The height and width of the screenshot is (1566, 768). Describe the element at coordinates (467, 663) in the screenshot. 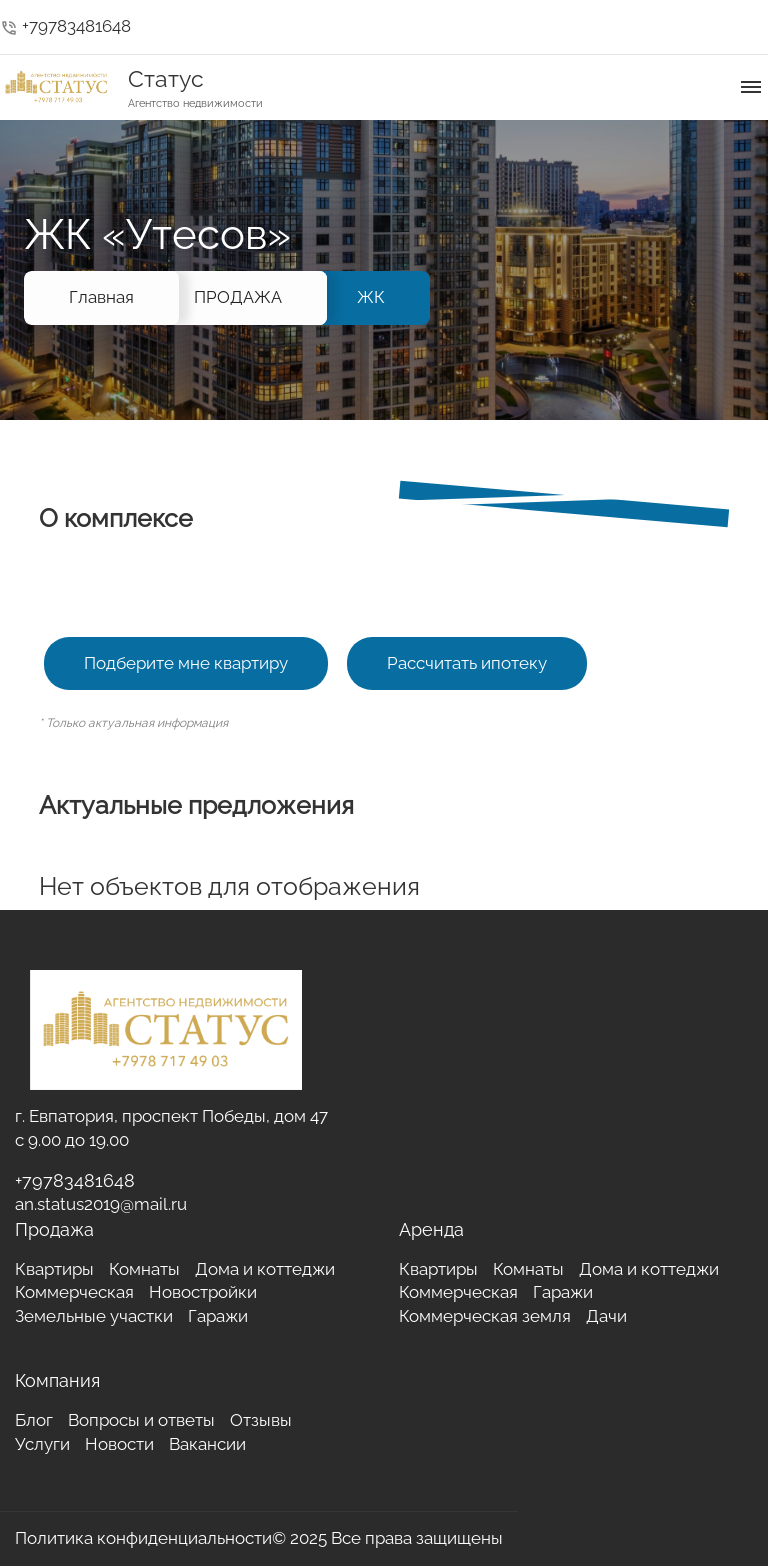

I see `Рассчитать ипотеку` at that location.